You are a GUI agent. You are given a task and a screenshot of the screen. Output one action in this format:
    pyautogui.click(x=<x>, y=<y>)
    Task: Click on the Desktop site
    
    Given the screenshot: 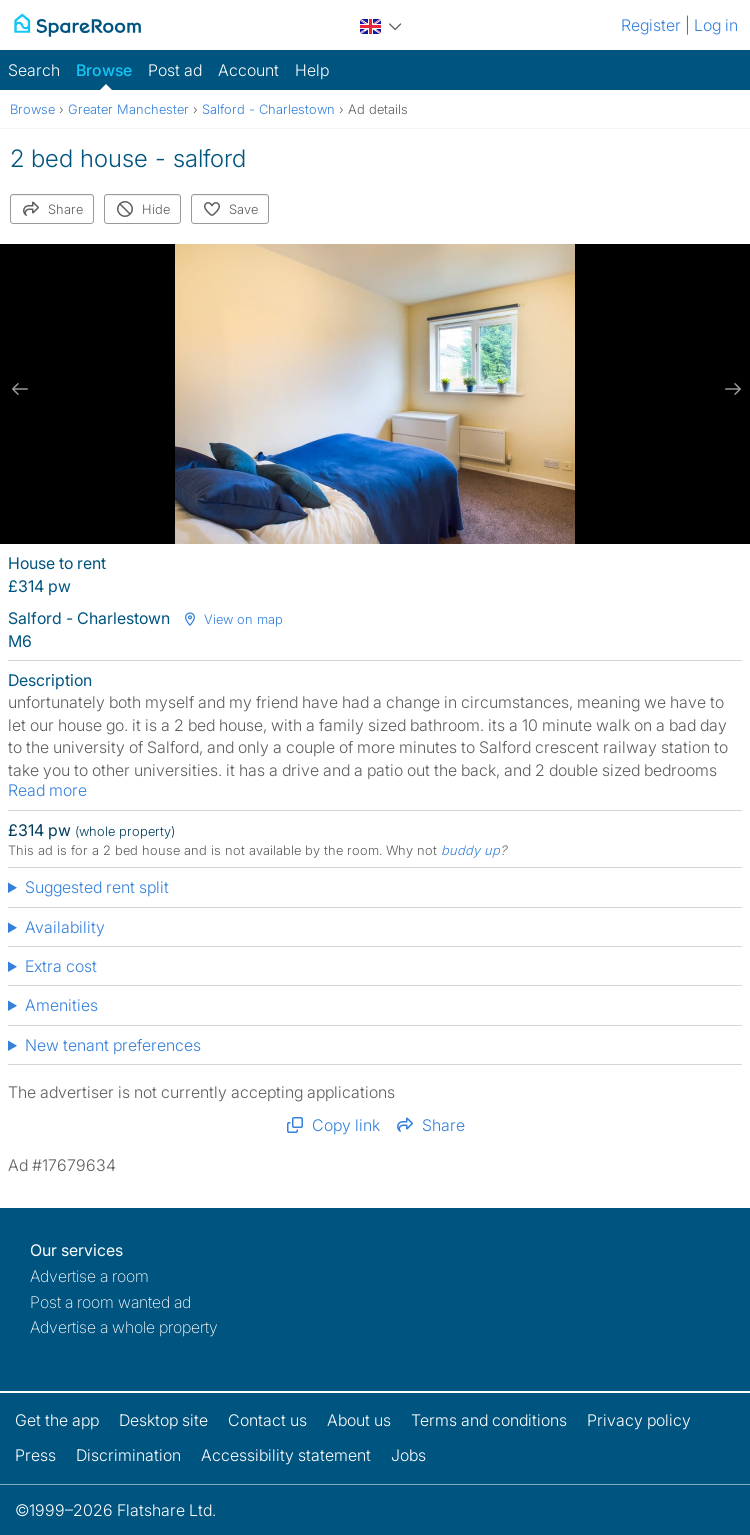 What is the action you would take?
    pyautogui.click(x=163, y=1420)
    